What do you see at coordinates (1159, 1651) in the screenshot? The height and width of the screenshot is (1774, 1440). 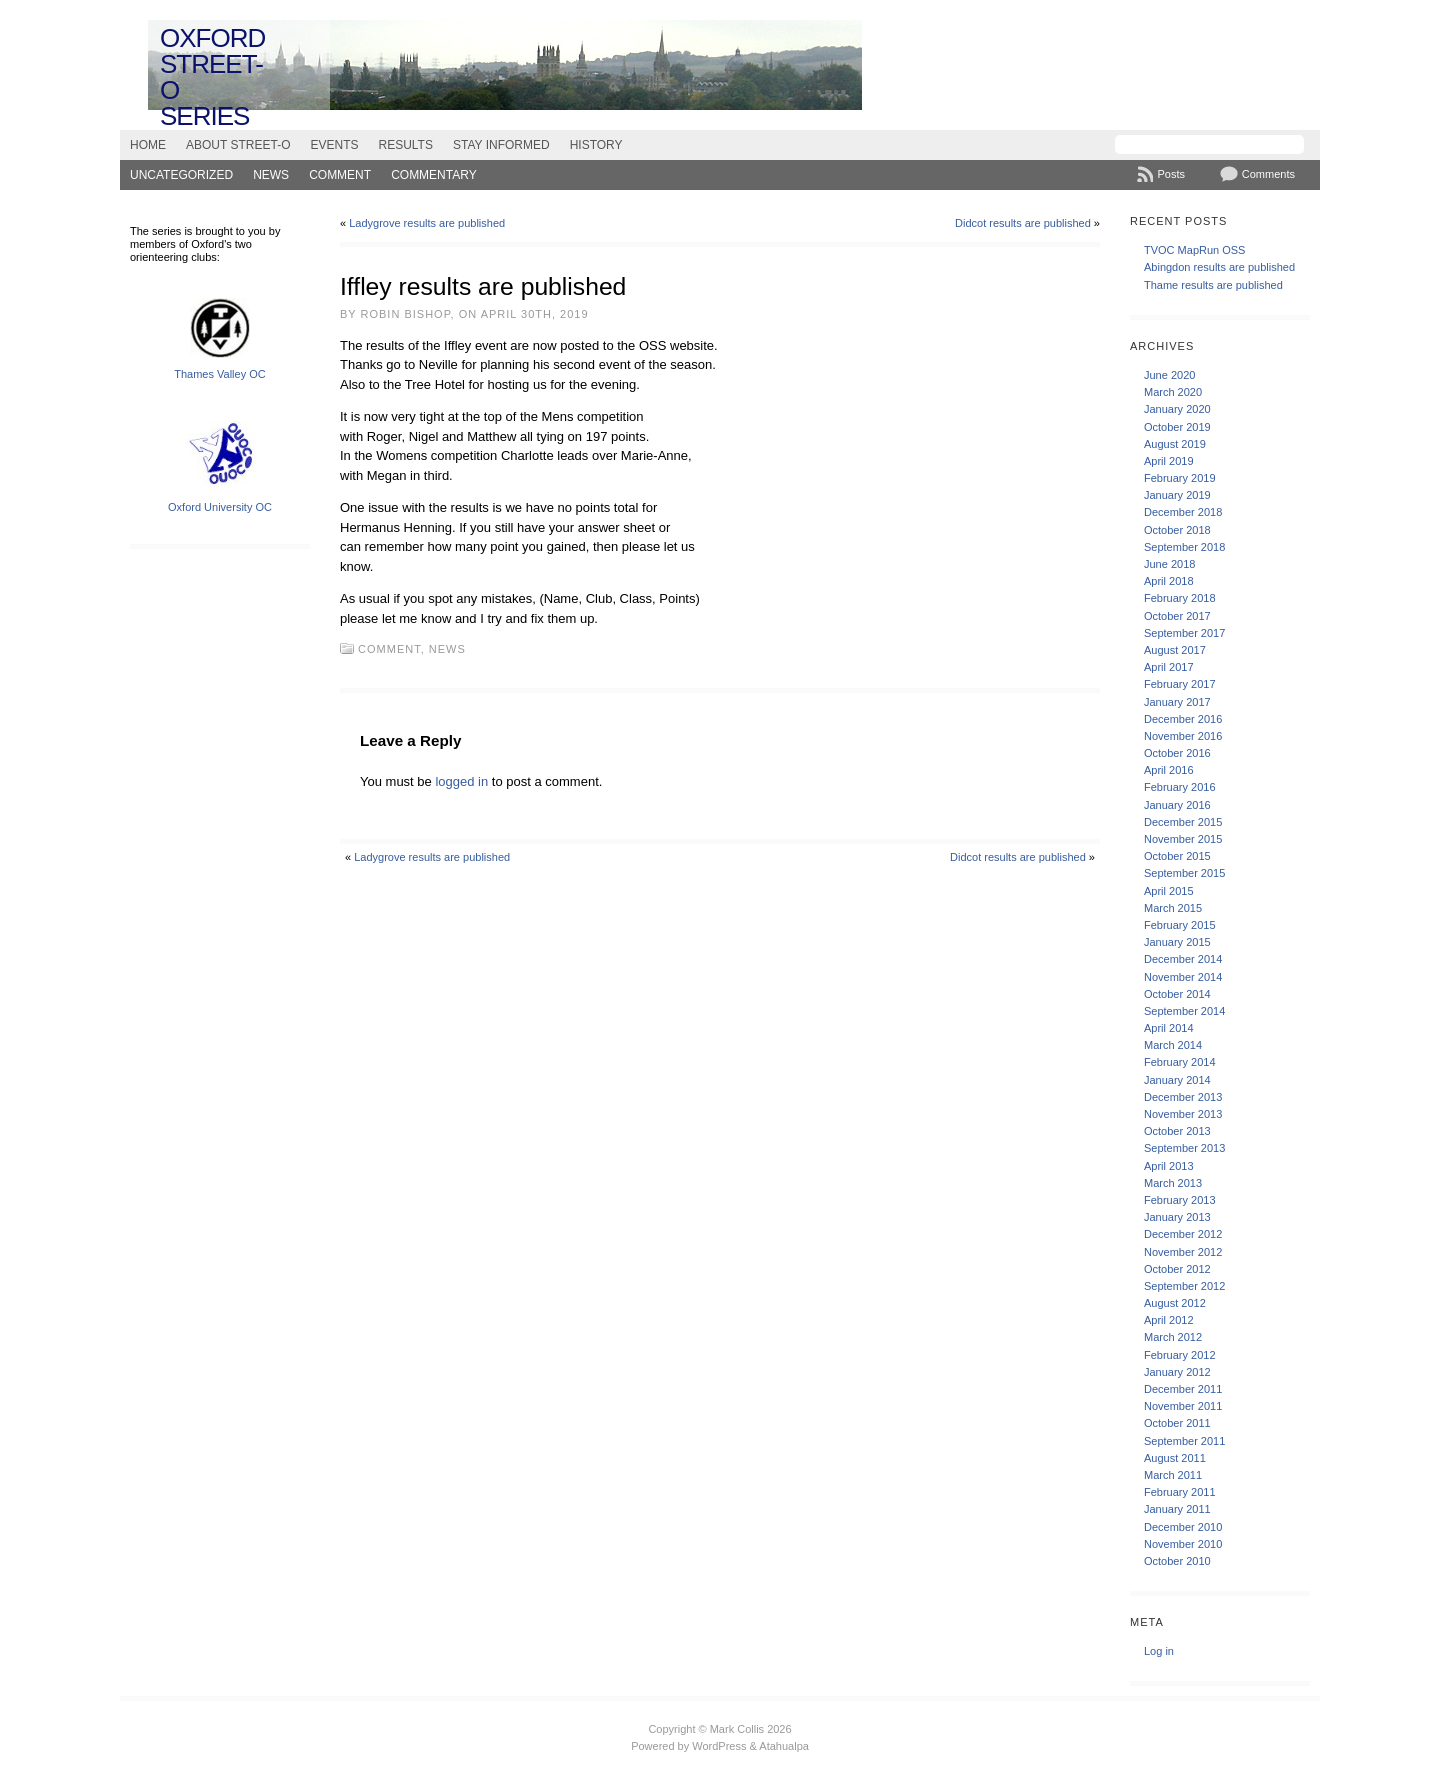 I see `Log in` at bounding box center [1159, 1651].